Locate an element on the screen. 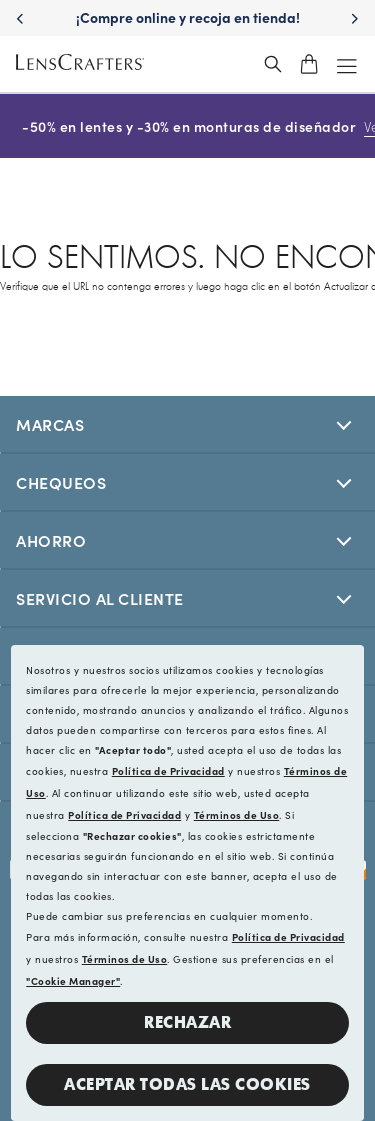  Términos de Uso is located at coordinates (237, 815).